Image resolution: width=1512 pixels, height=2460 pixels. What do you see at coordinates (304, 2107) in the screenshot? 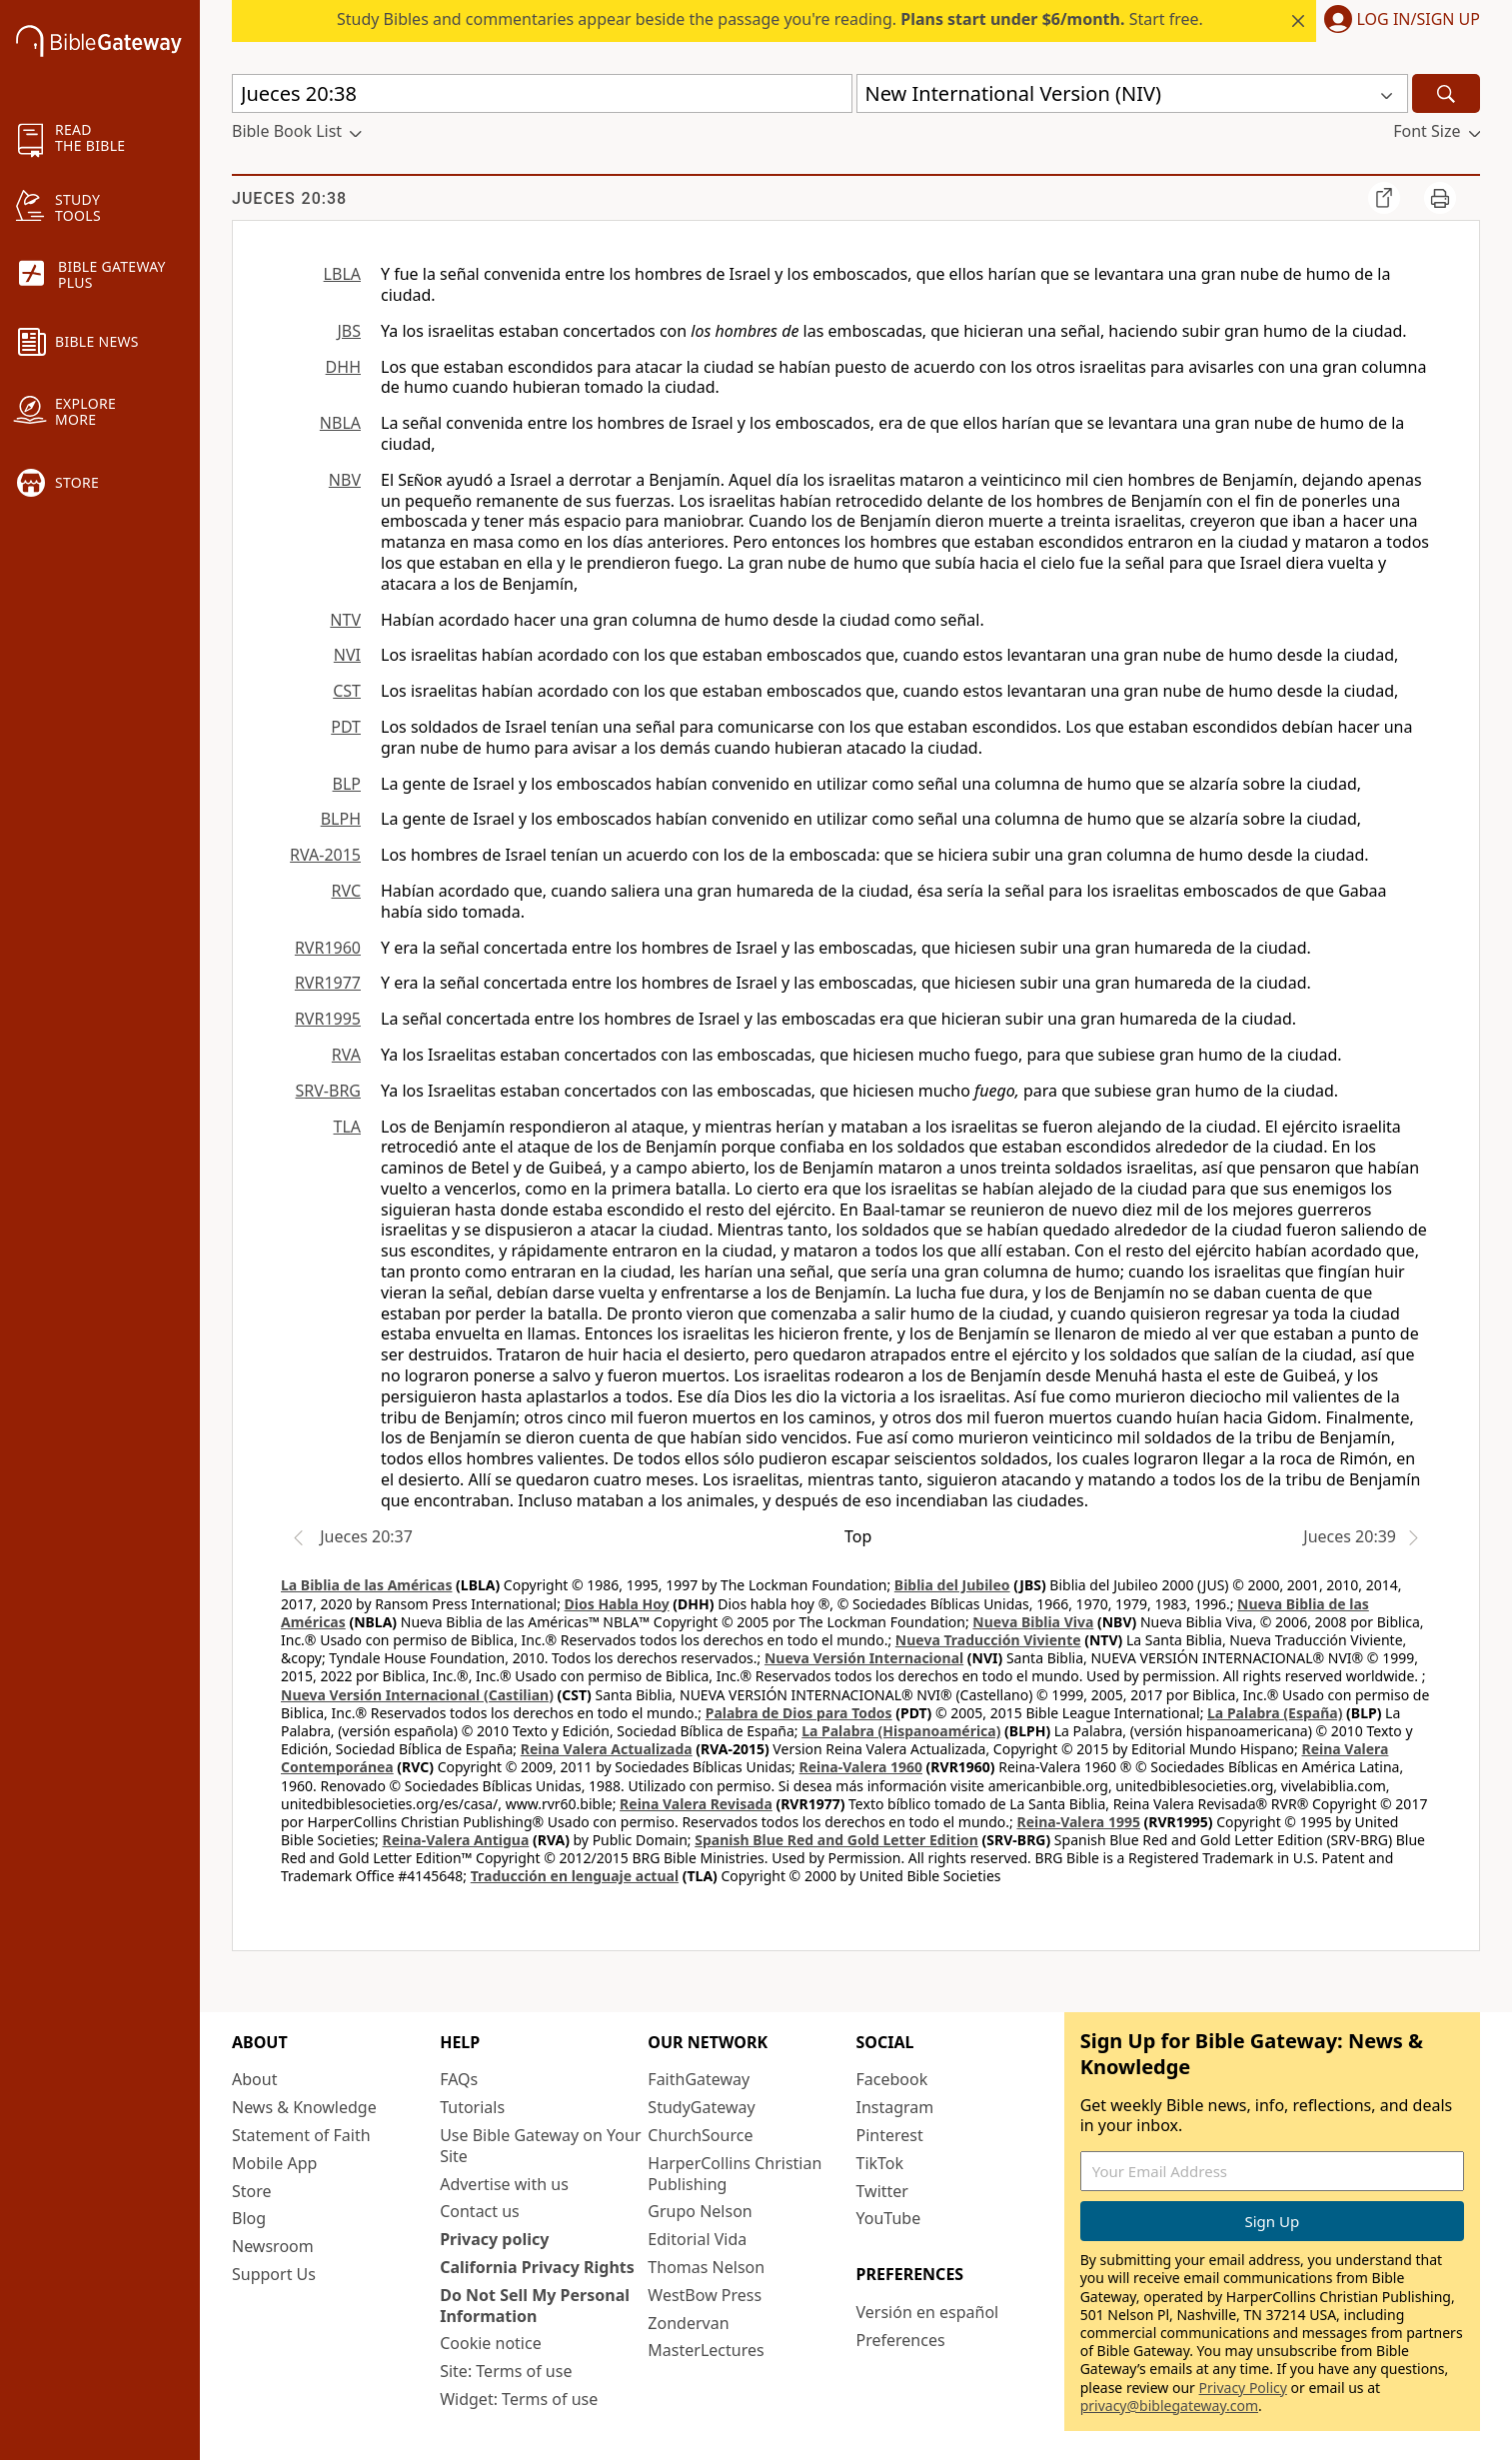
I see `News & Knowledge` at bounding box center [304, 2107].